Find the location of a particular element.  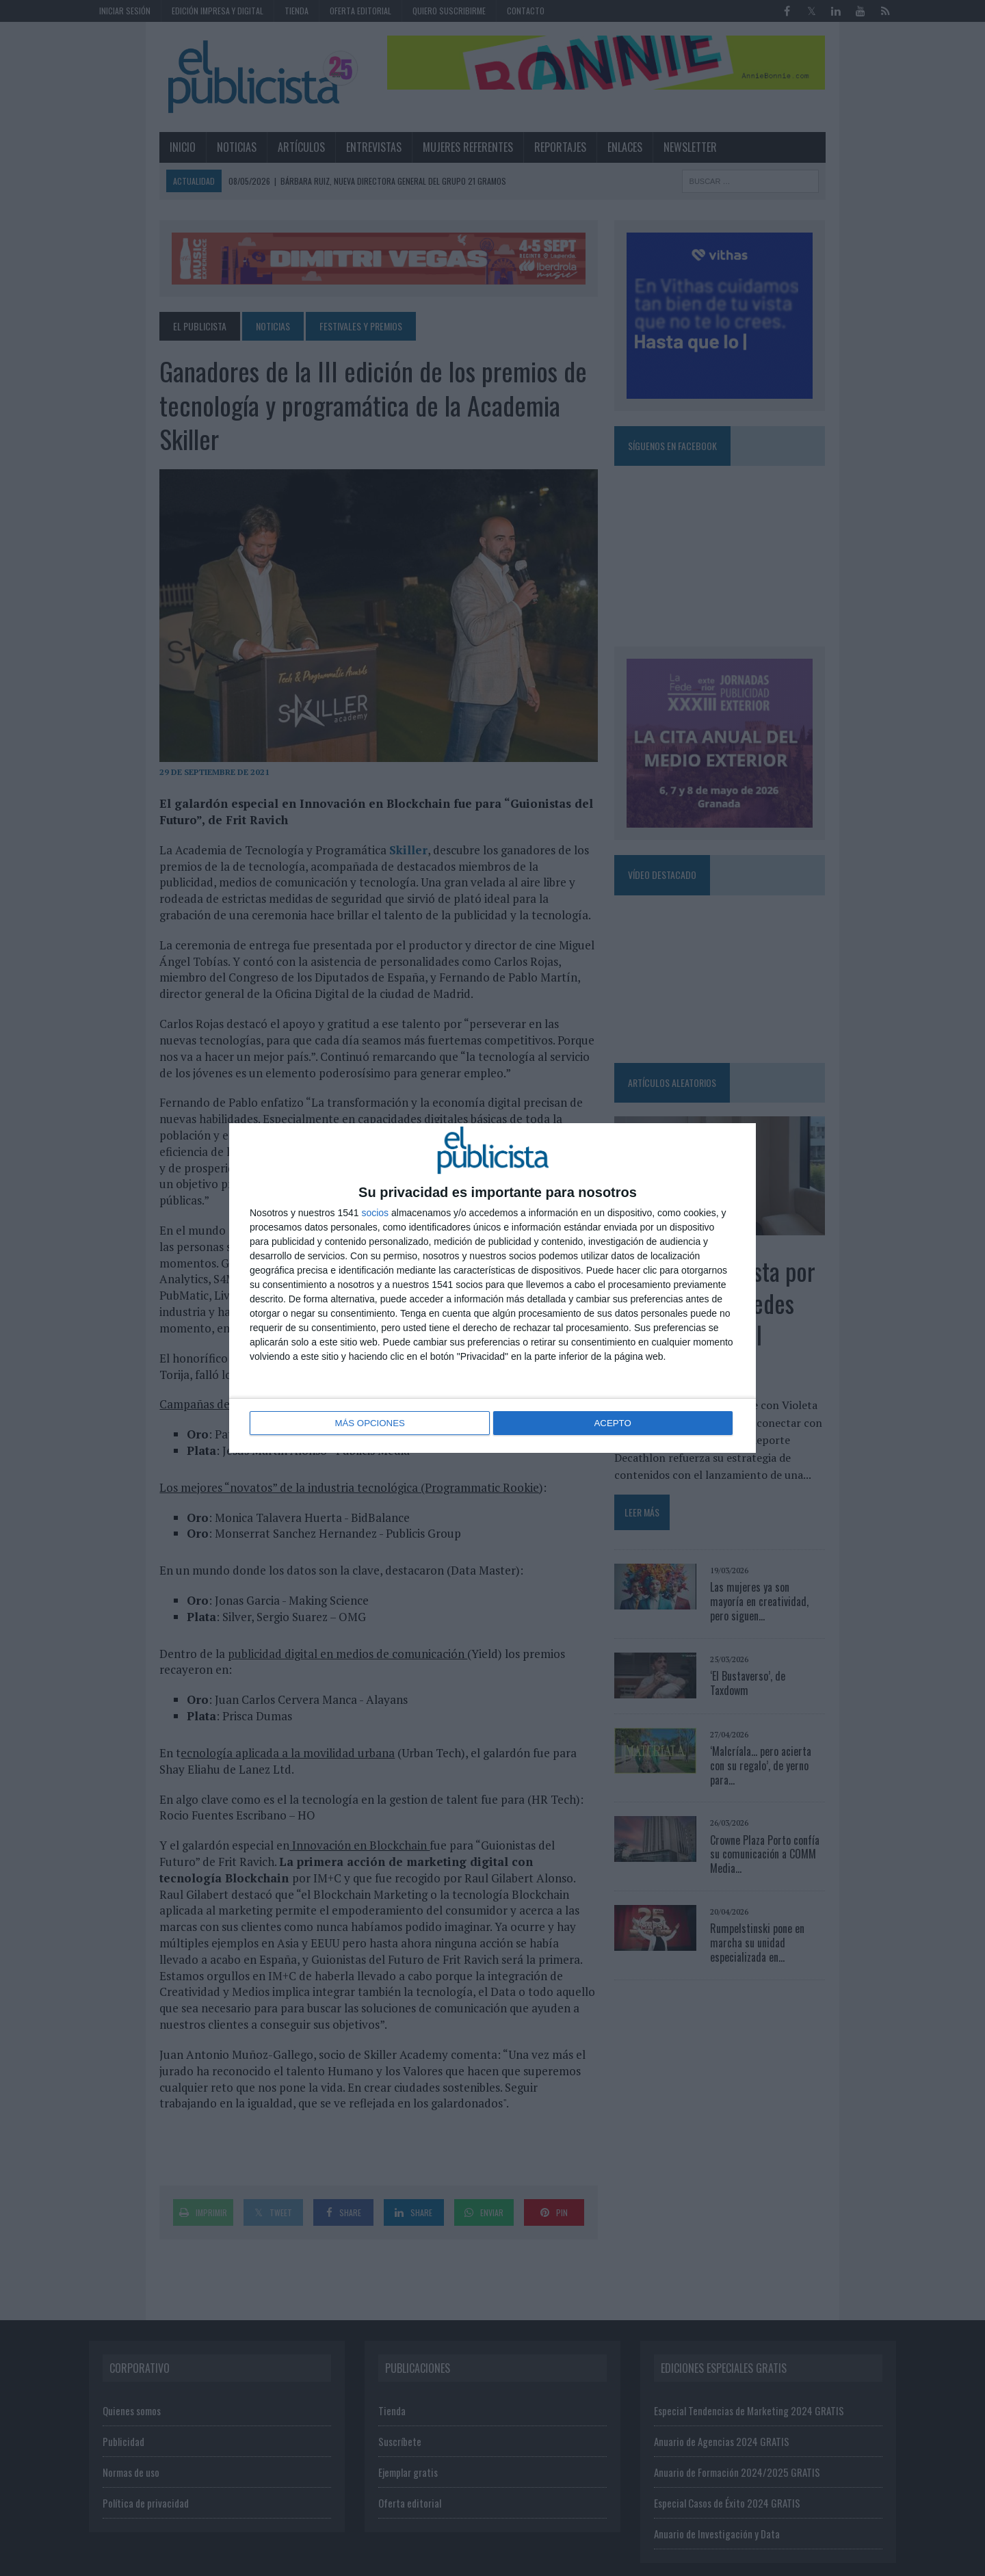

[dialog] is located at coordinates (492, 1288).